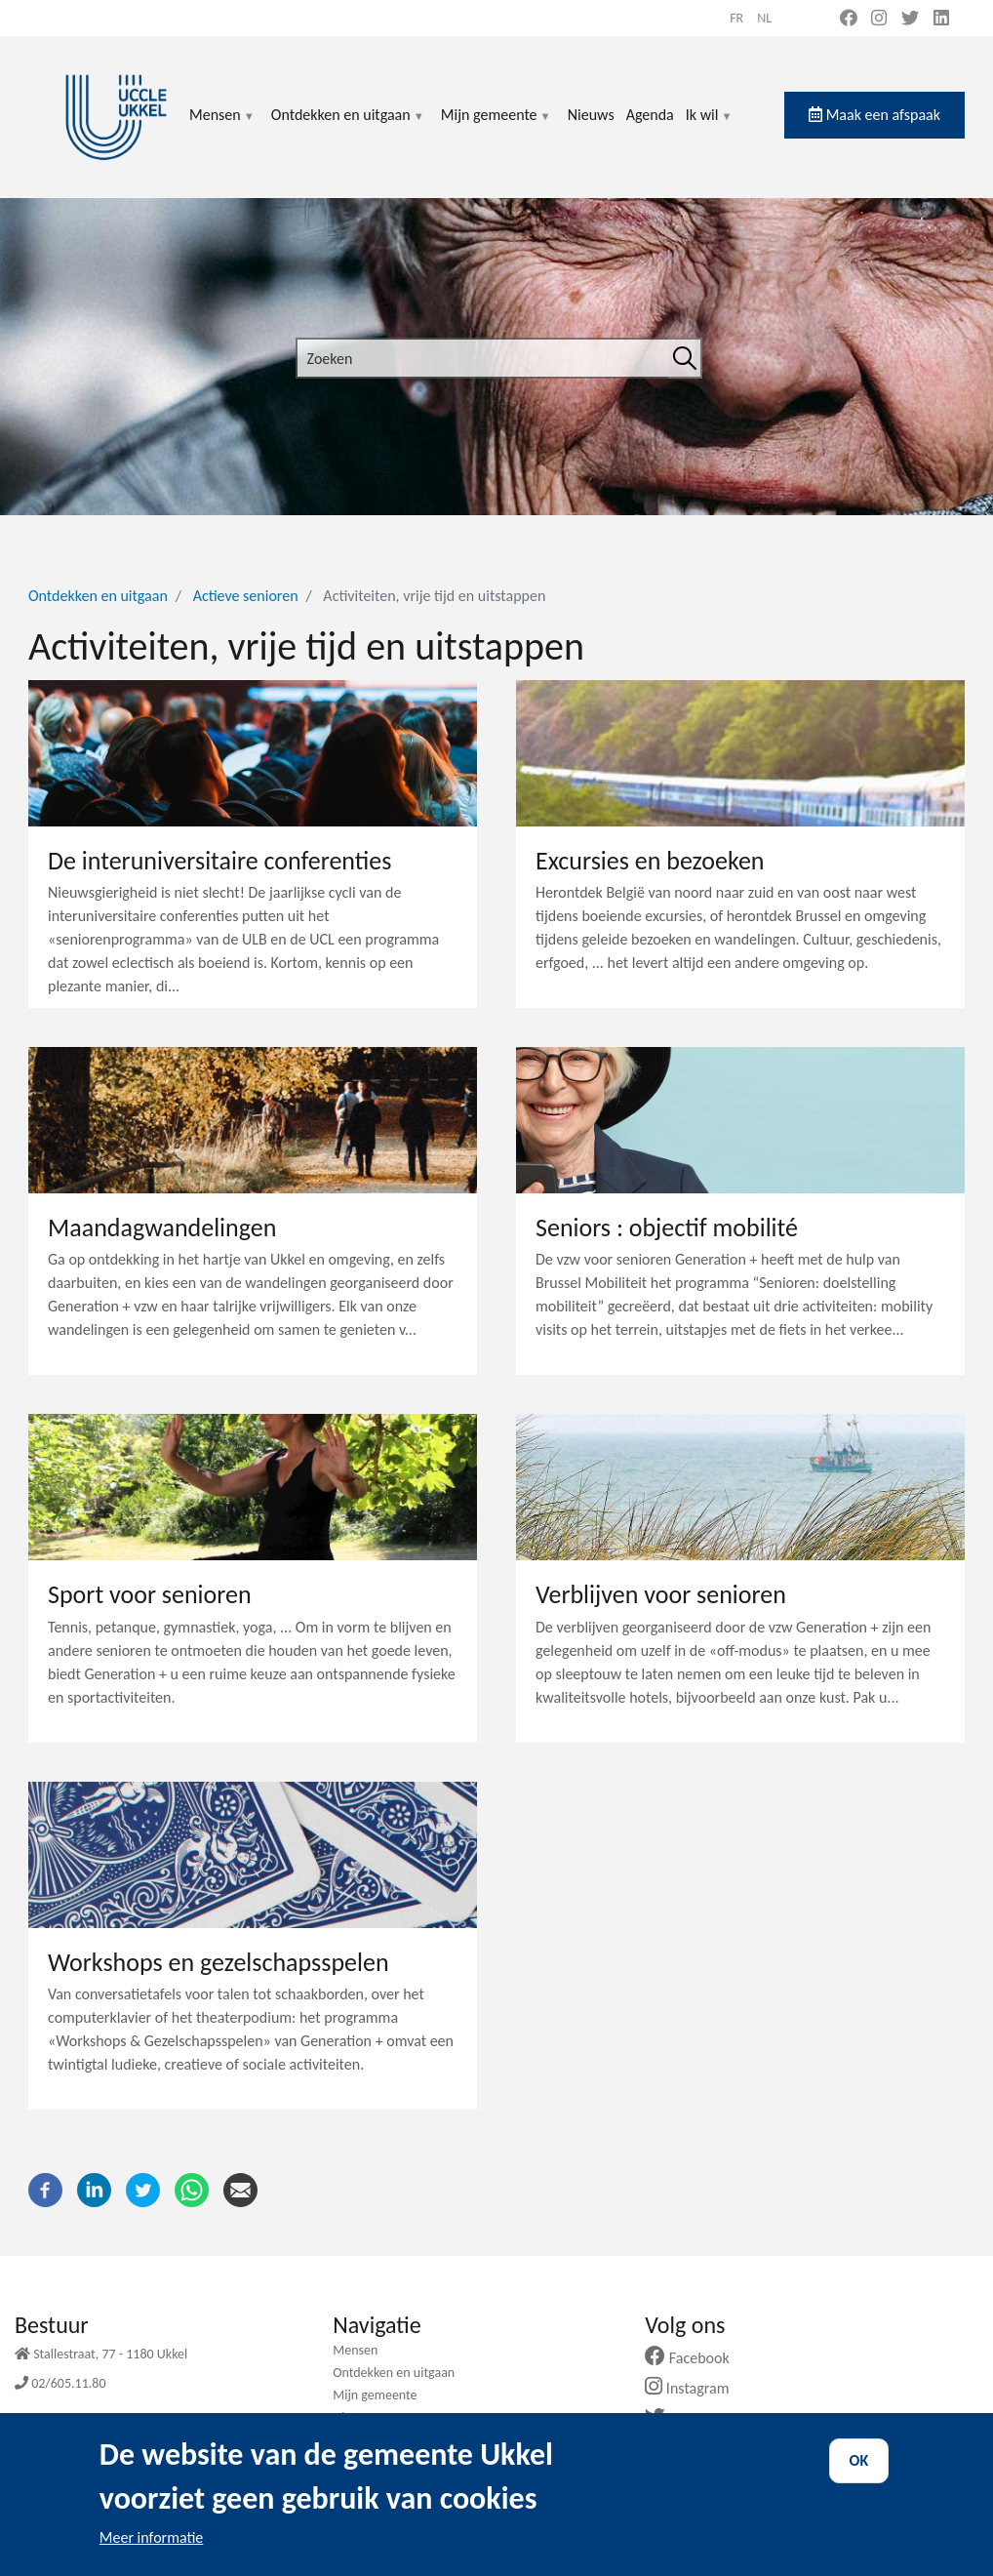 This screenshot has height=2576, width=993. What do you see at coordinates (859, 2476) in the screenshot?
I see `OK` at bounding box center [859, 2476].